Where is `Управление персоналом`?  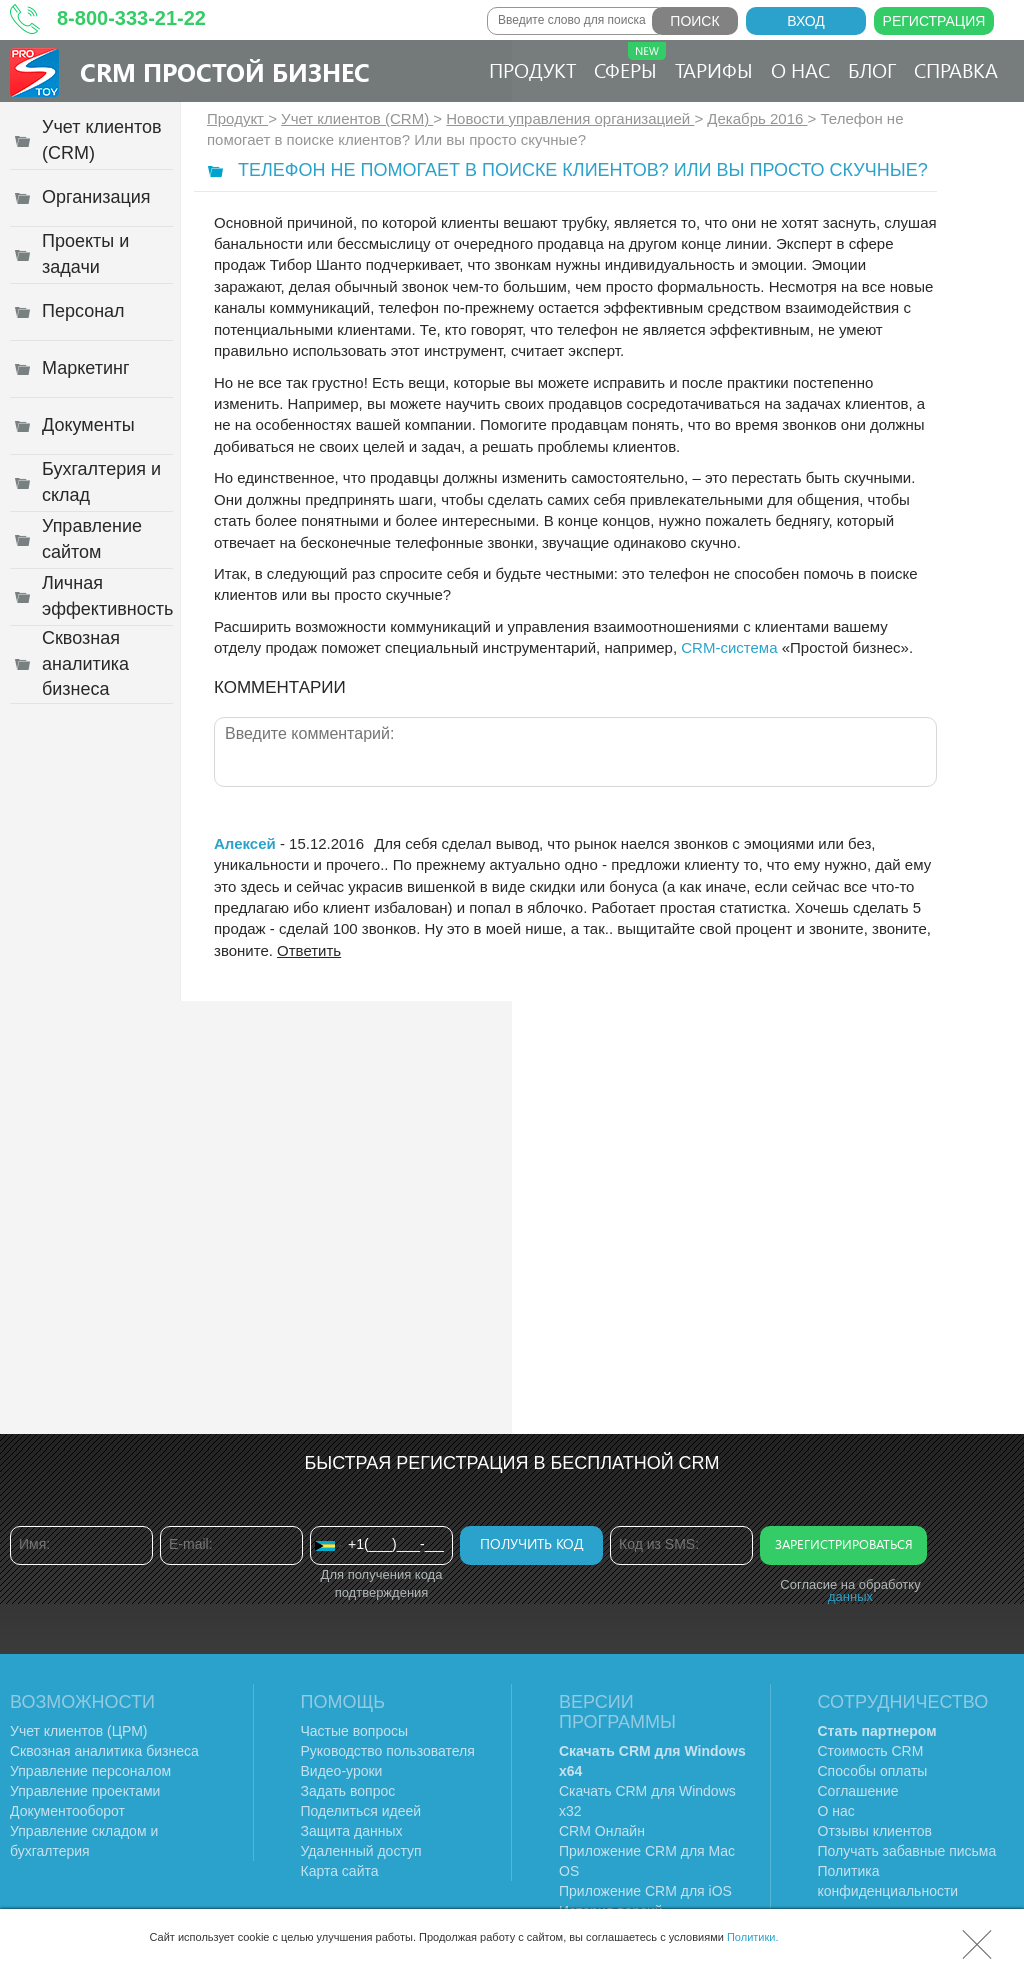 Управление персоналом is located at coordinates (90, 1771).